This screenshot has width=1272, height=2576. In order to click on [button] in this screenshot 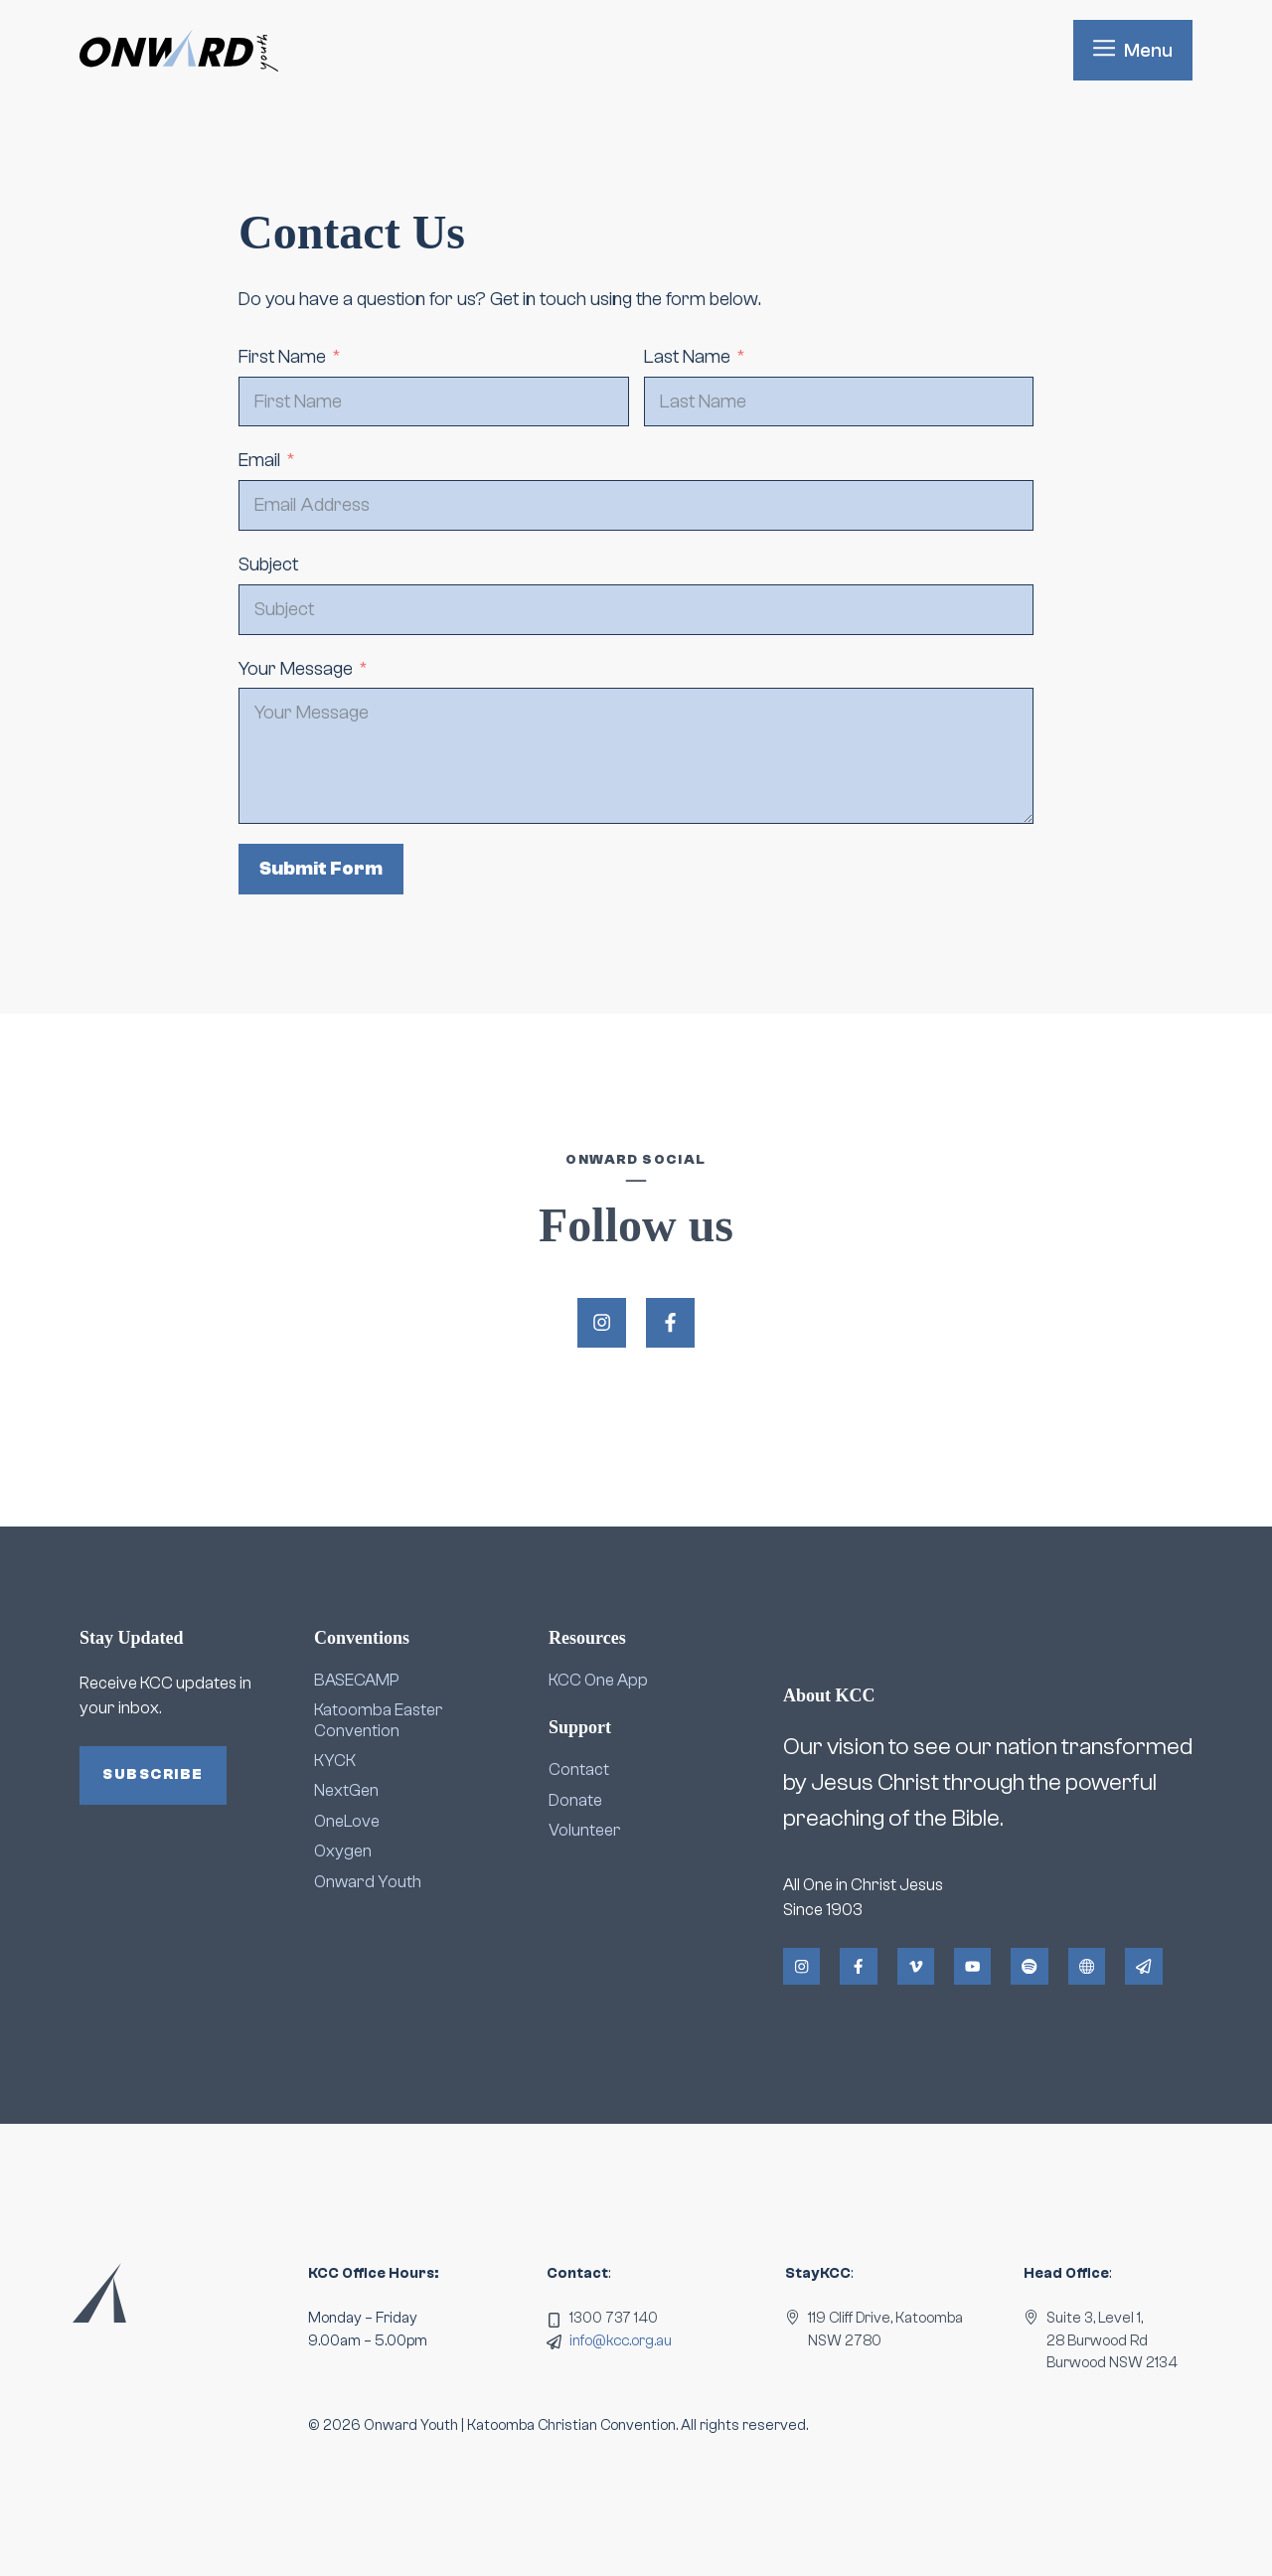, I will do `click(1132, 50)`.